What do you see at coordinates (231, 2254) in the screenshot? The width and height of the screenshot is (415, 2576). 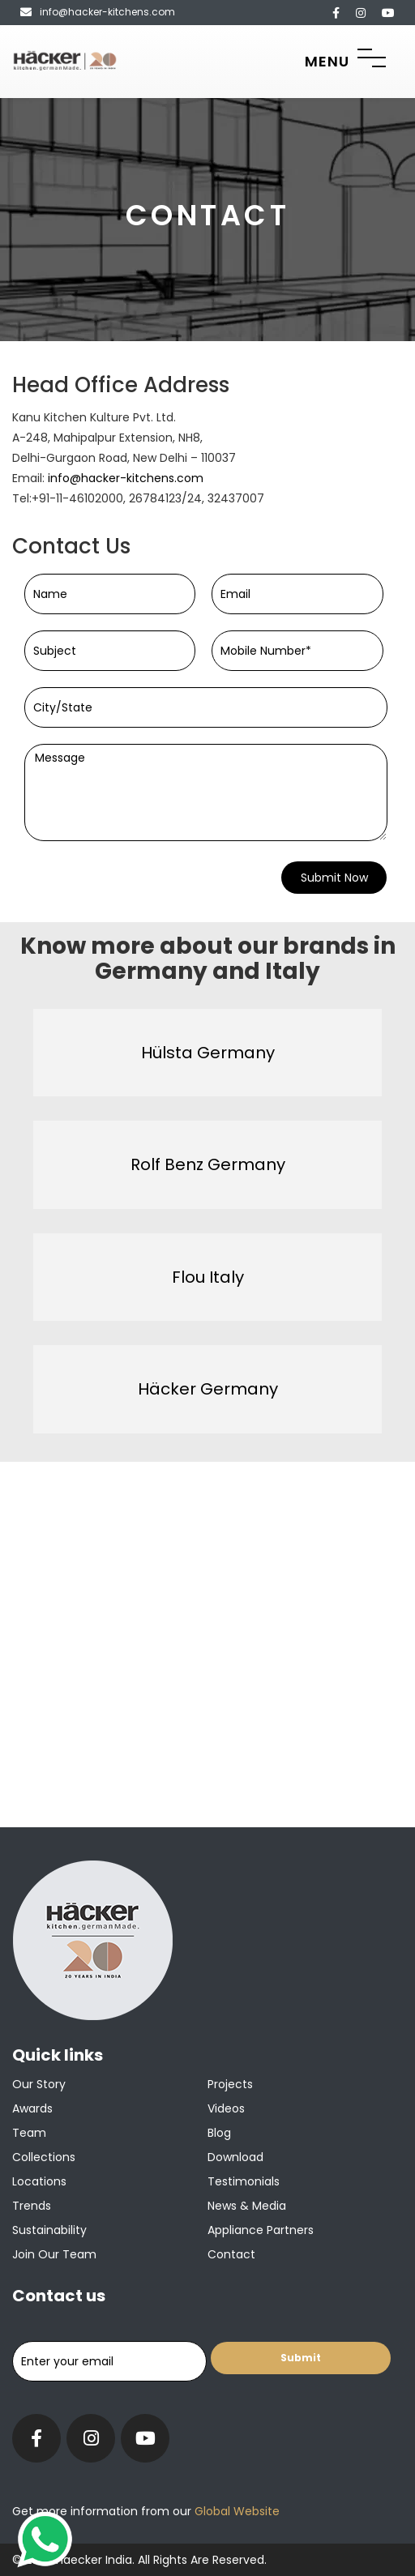 I see `Contact` at bounding box center [231, 2254].